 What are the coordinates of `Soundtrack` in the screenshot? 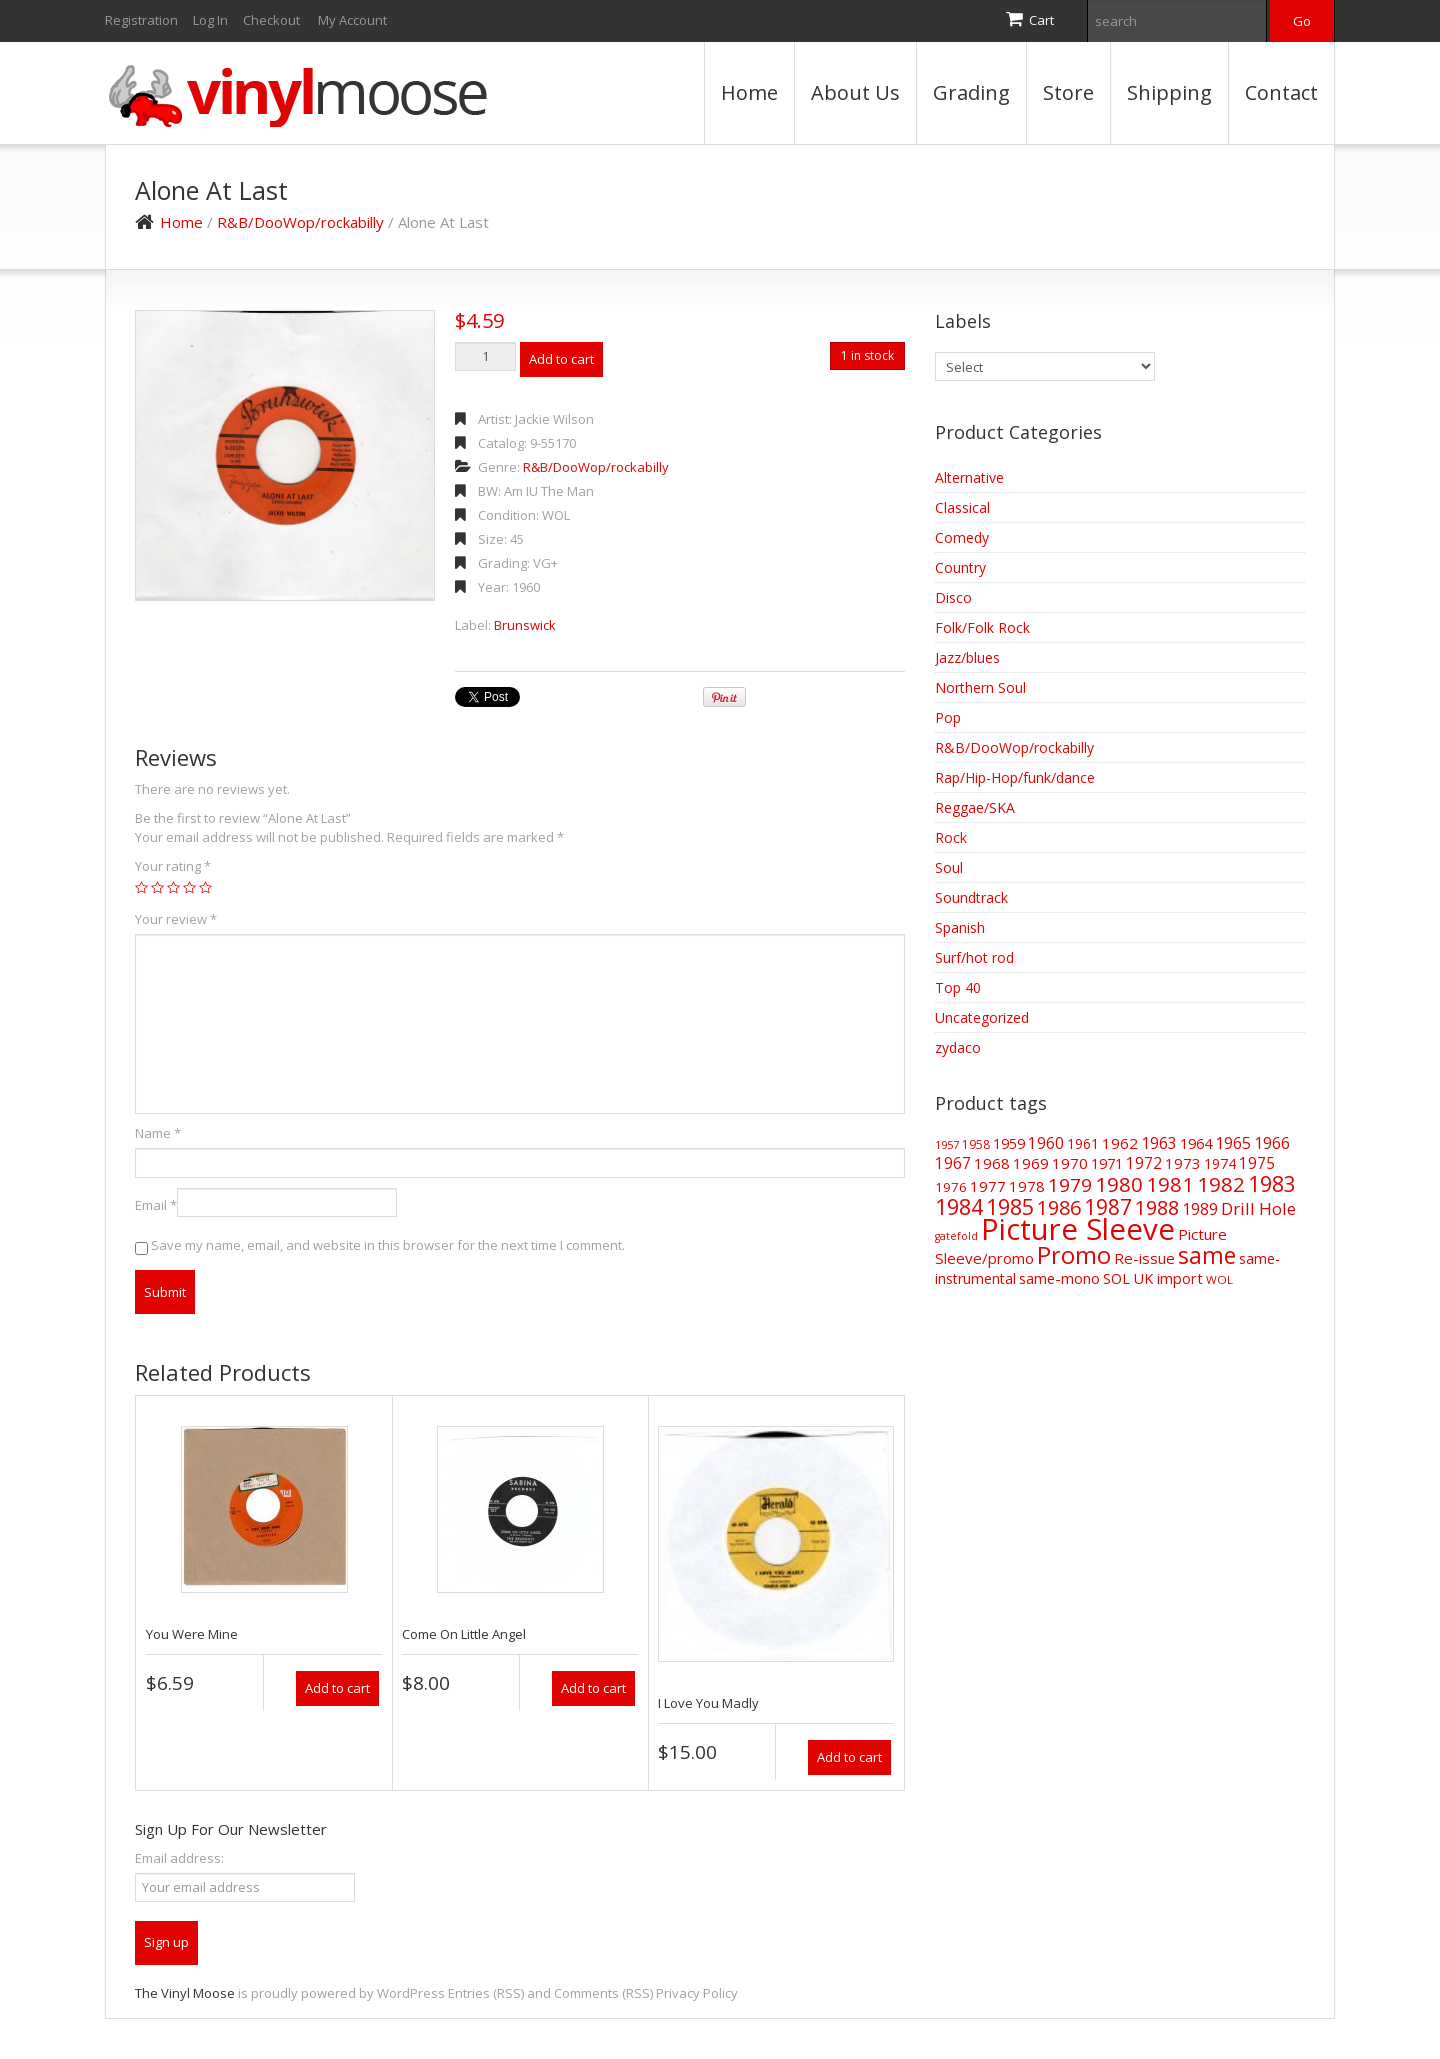 It's located at (971, 897).